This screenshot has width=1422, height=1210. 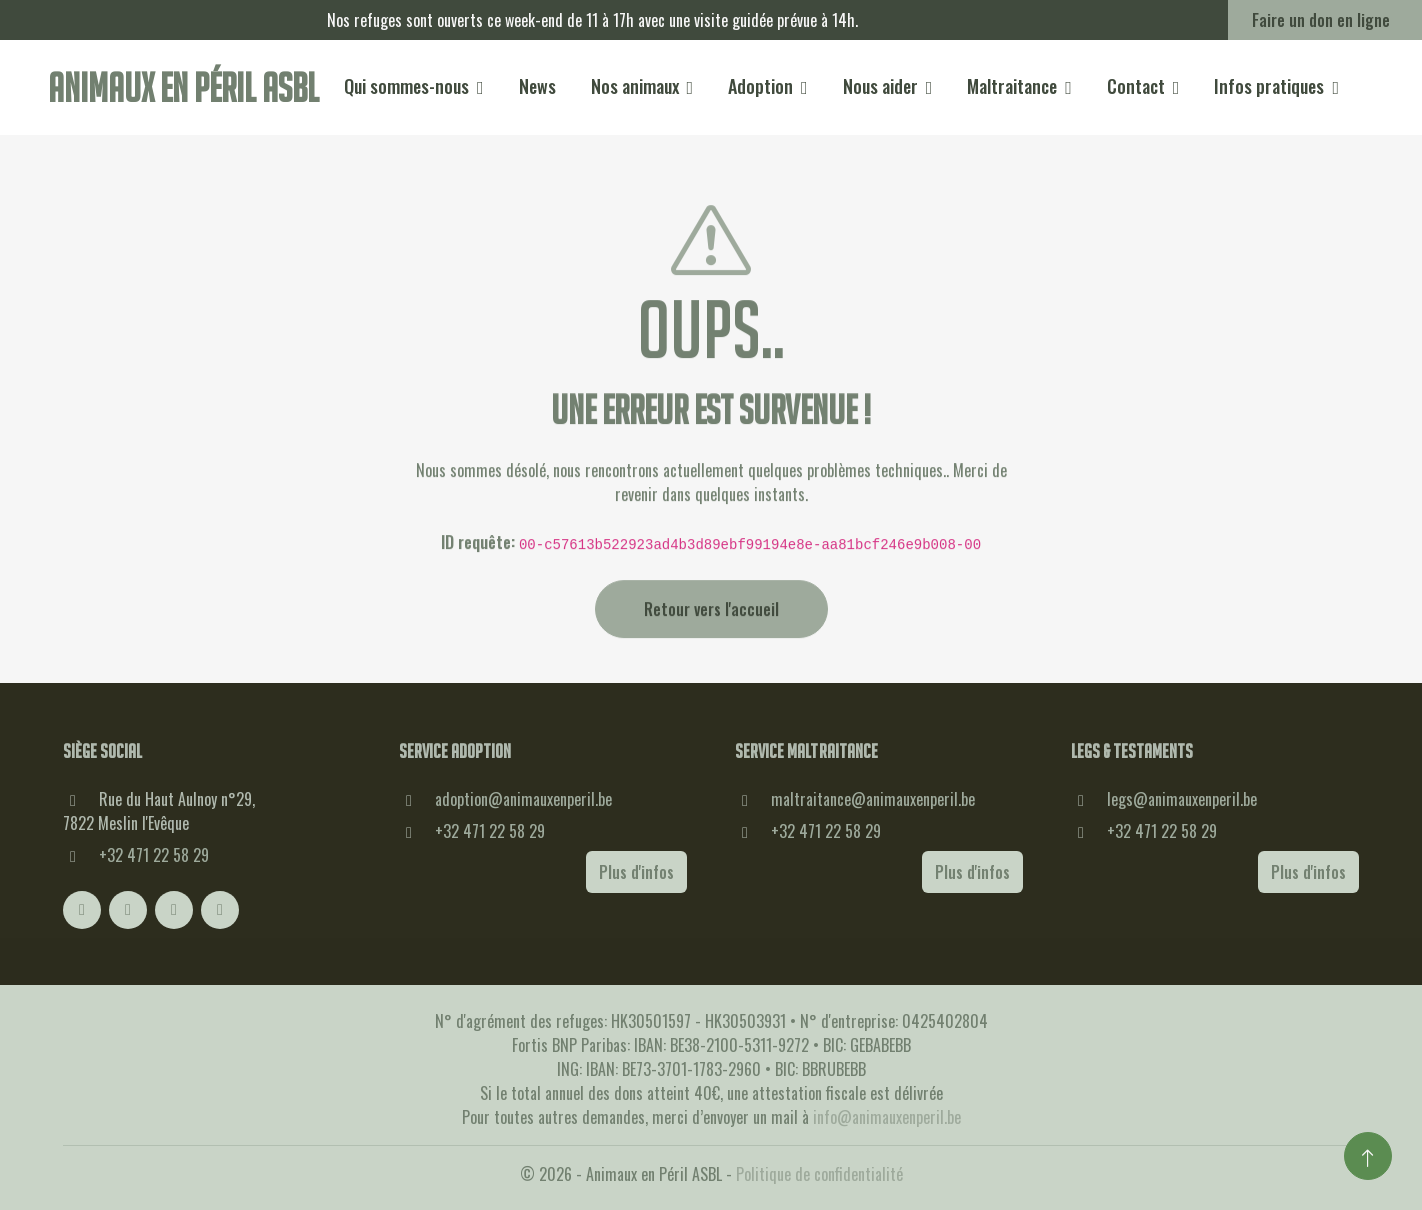 What do you see at coordinates (635, 86) in the screenshot?
I see `Nos animaux` at bounding box center [635, 86].